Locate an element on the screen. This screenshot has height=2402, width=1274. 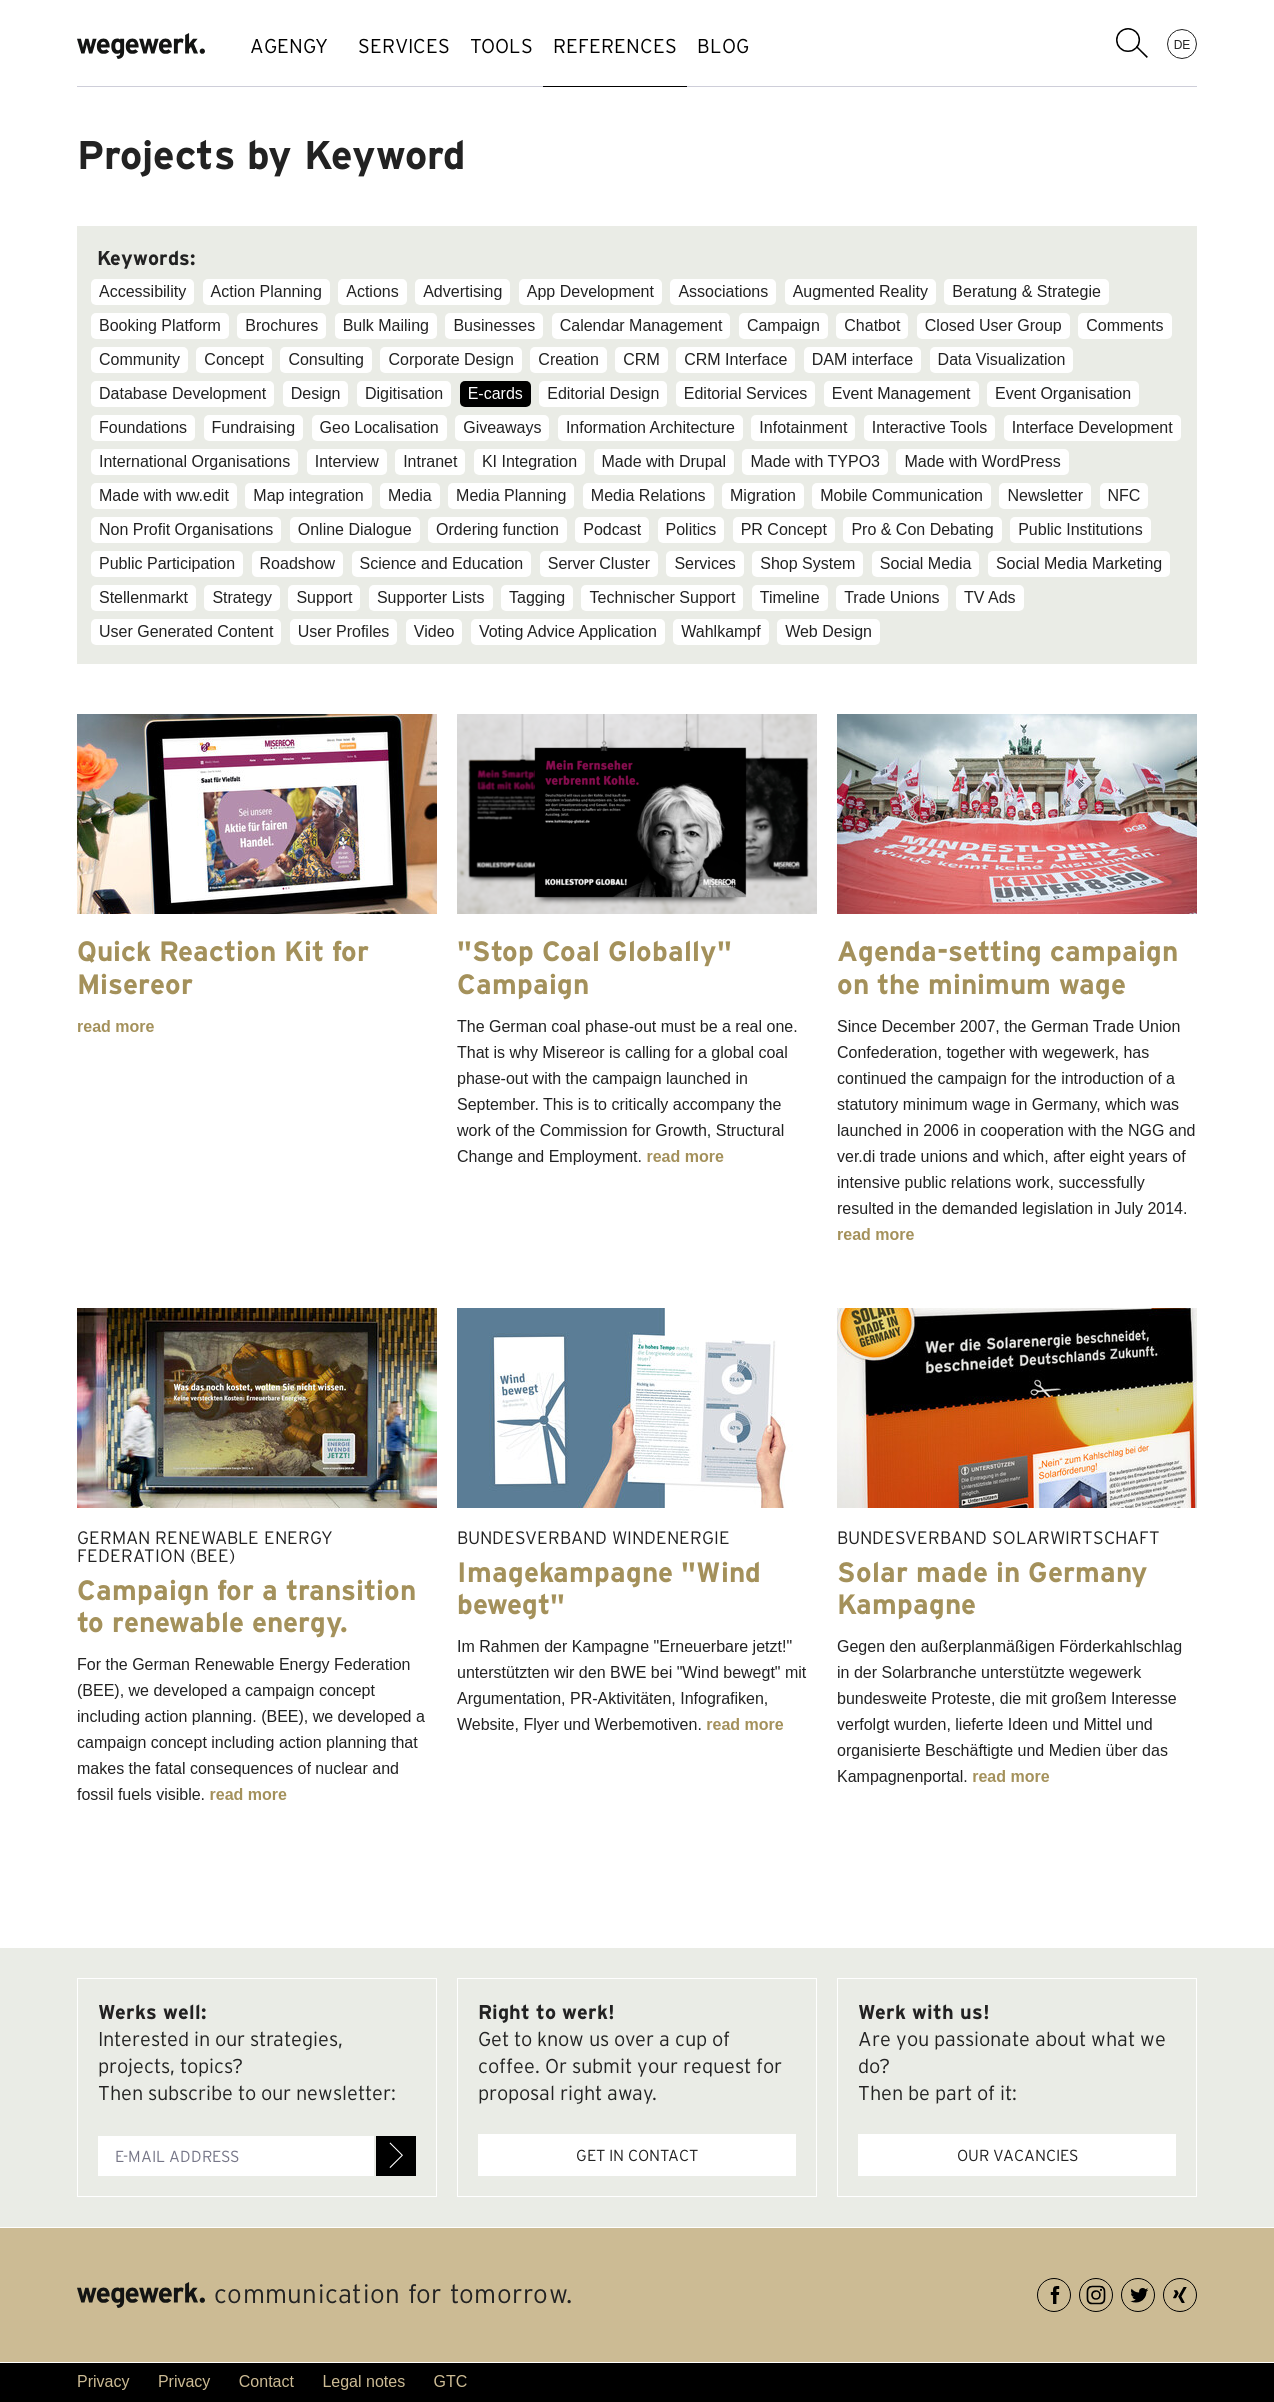
Data Visualization is located at coordinates (1002, 359).